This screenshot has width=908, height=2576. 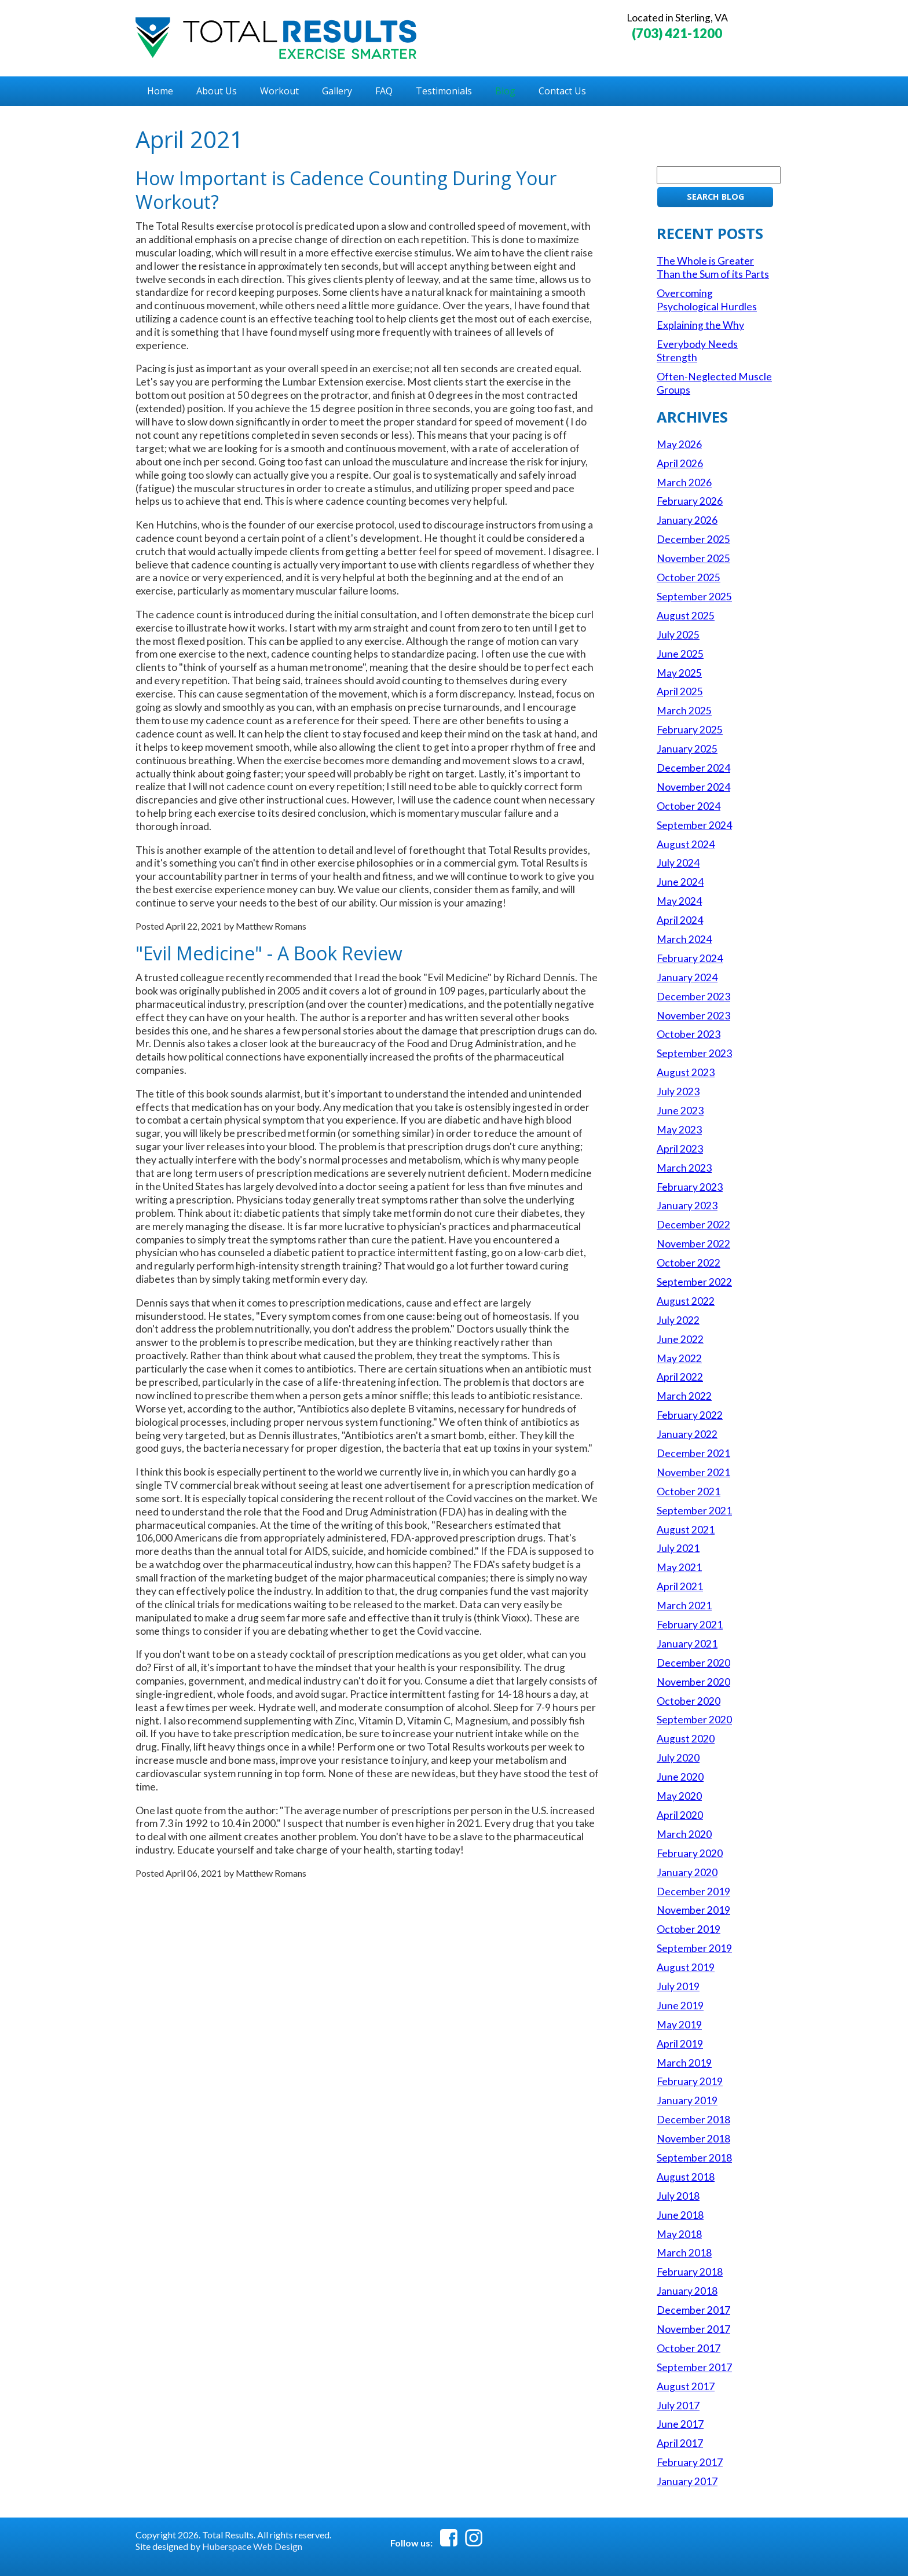 I want to click on March 2019, so click(x=684, y=2063).